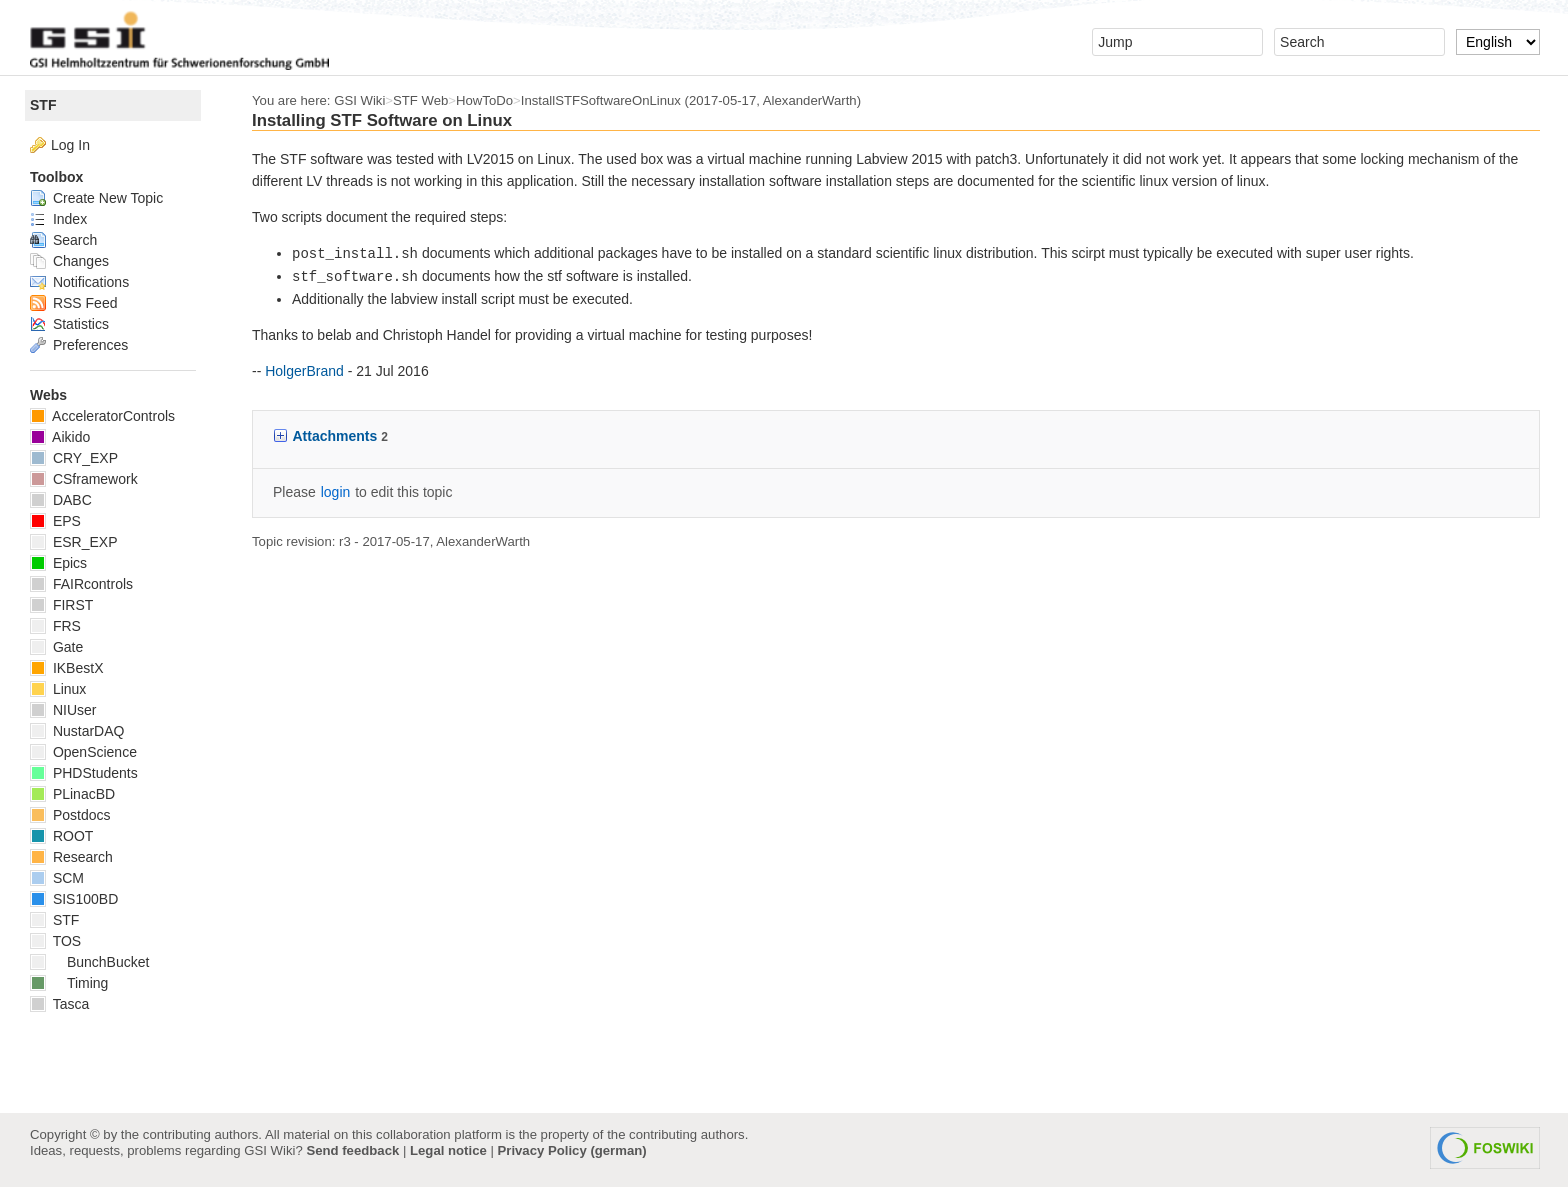 This screenshot has height=1187, width=1568. What do you see at coordinates (79, 282) in the screenshot?
I see `Notifications` at bounding box center [79, 282].